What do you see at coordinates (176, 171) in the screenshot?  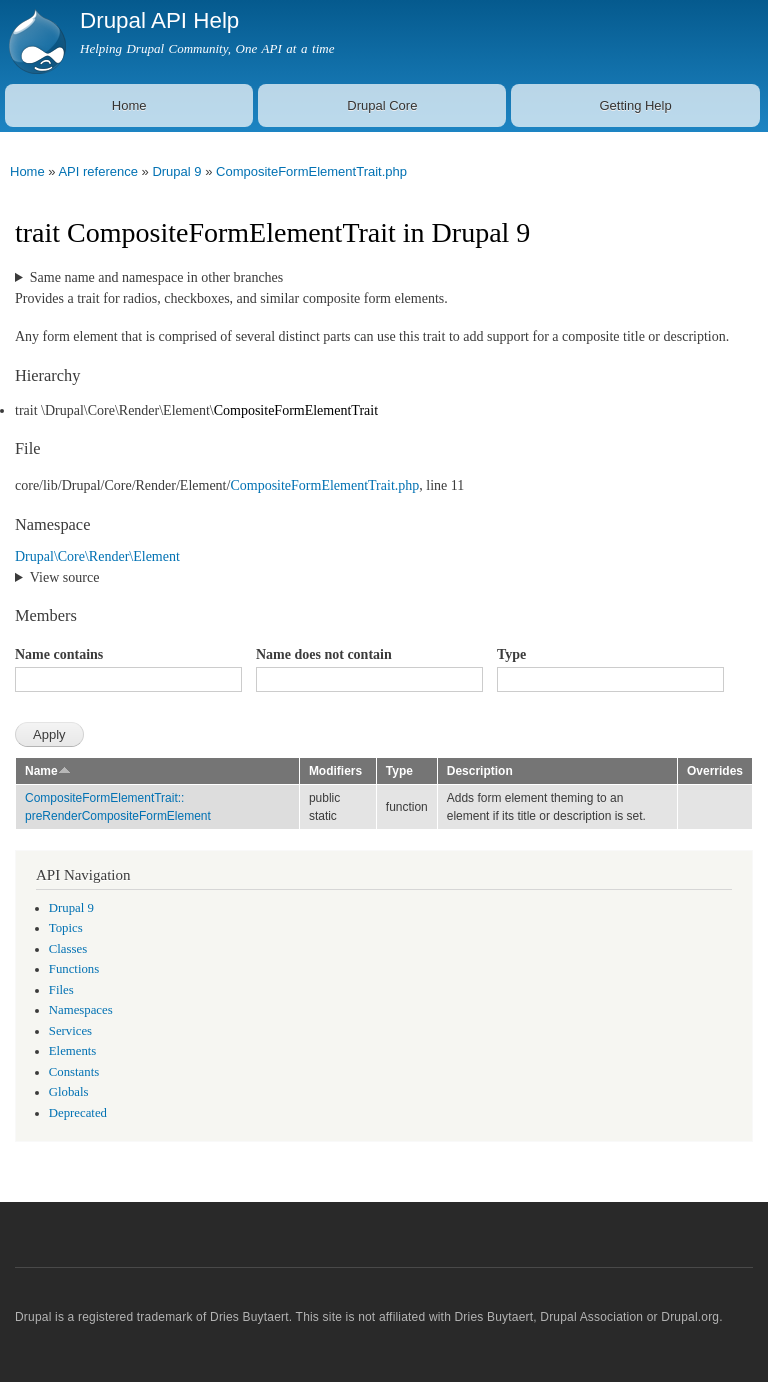 I see `Drupal 9` at bounding box center [176, 171].